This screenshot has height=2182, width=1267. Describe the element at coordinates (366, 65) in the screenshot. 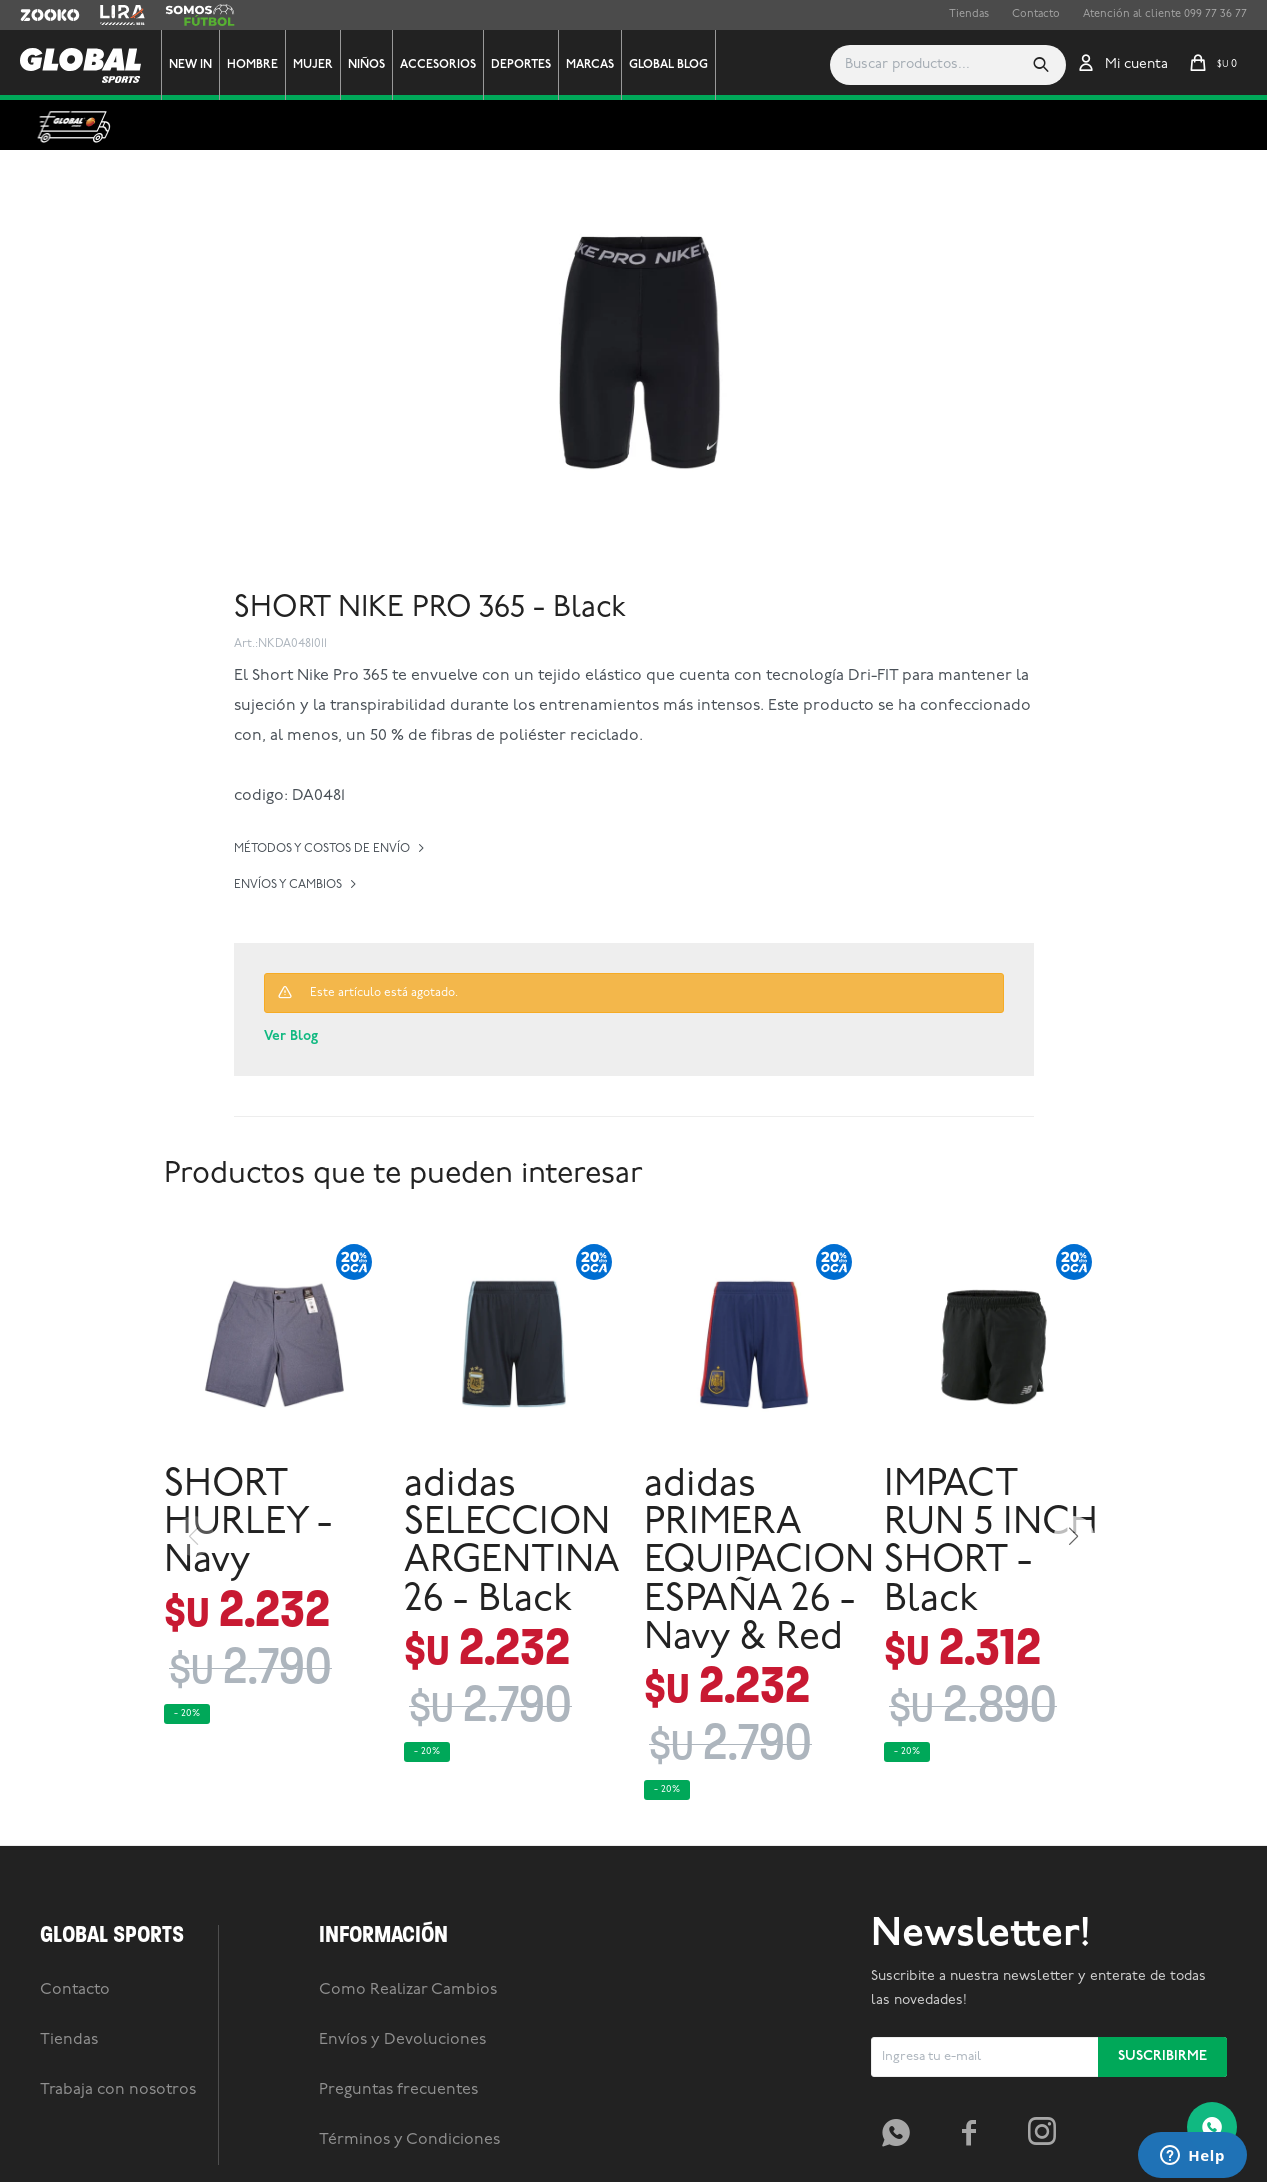

I see `Niños` at that location.